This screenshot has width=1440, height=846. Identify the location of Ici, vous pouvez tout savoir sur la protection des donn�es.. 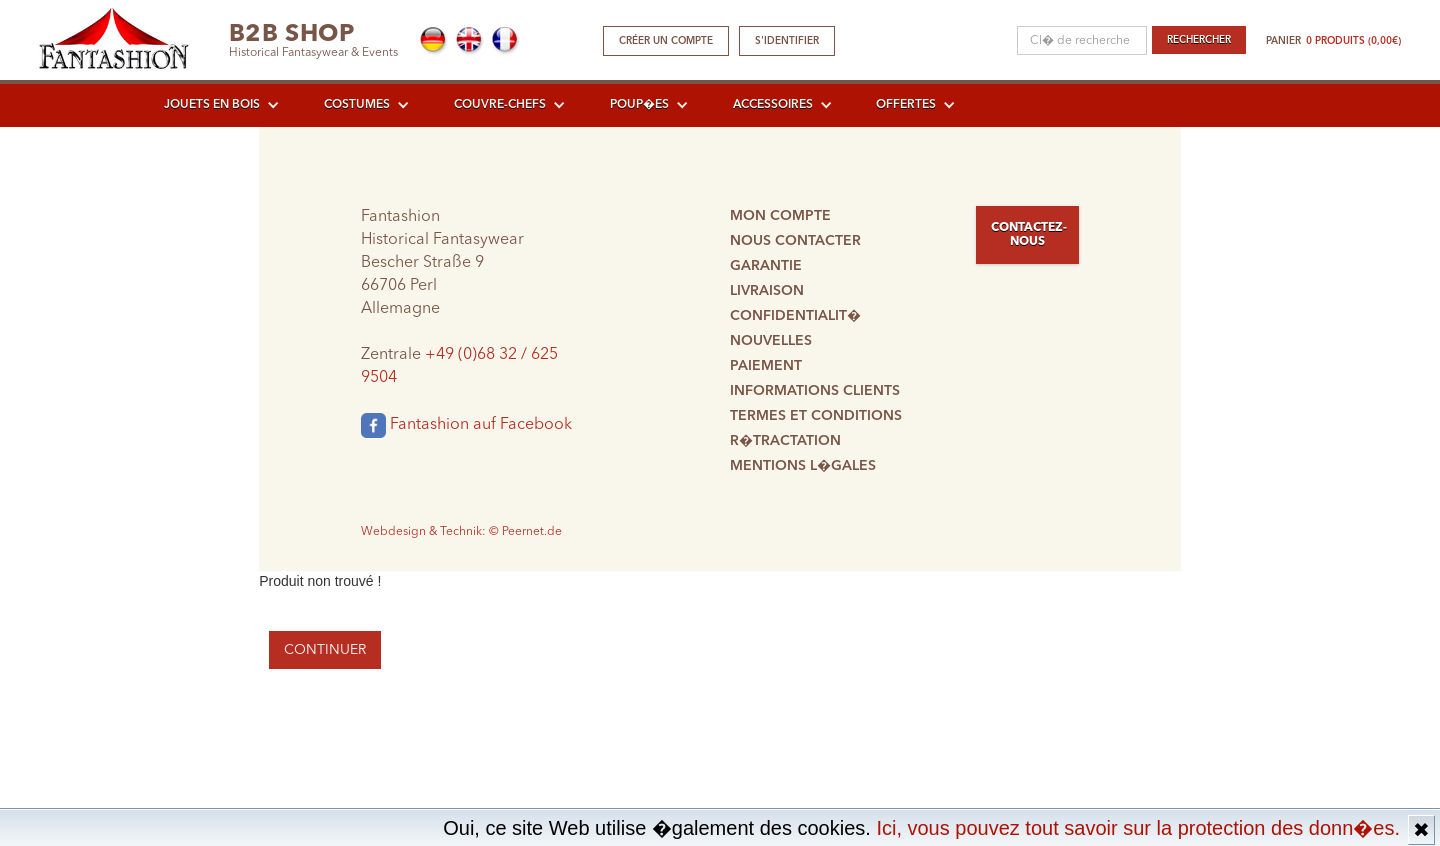
(1138, 828).